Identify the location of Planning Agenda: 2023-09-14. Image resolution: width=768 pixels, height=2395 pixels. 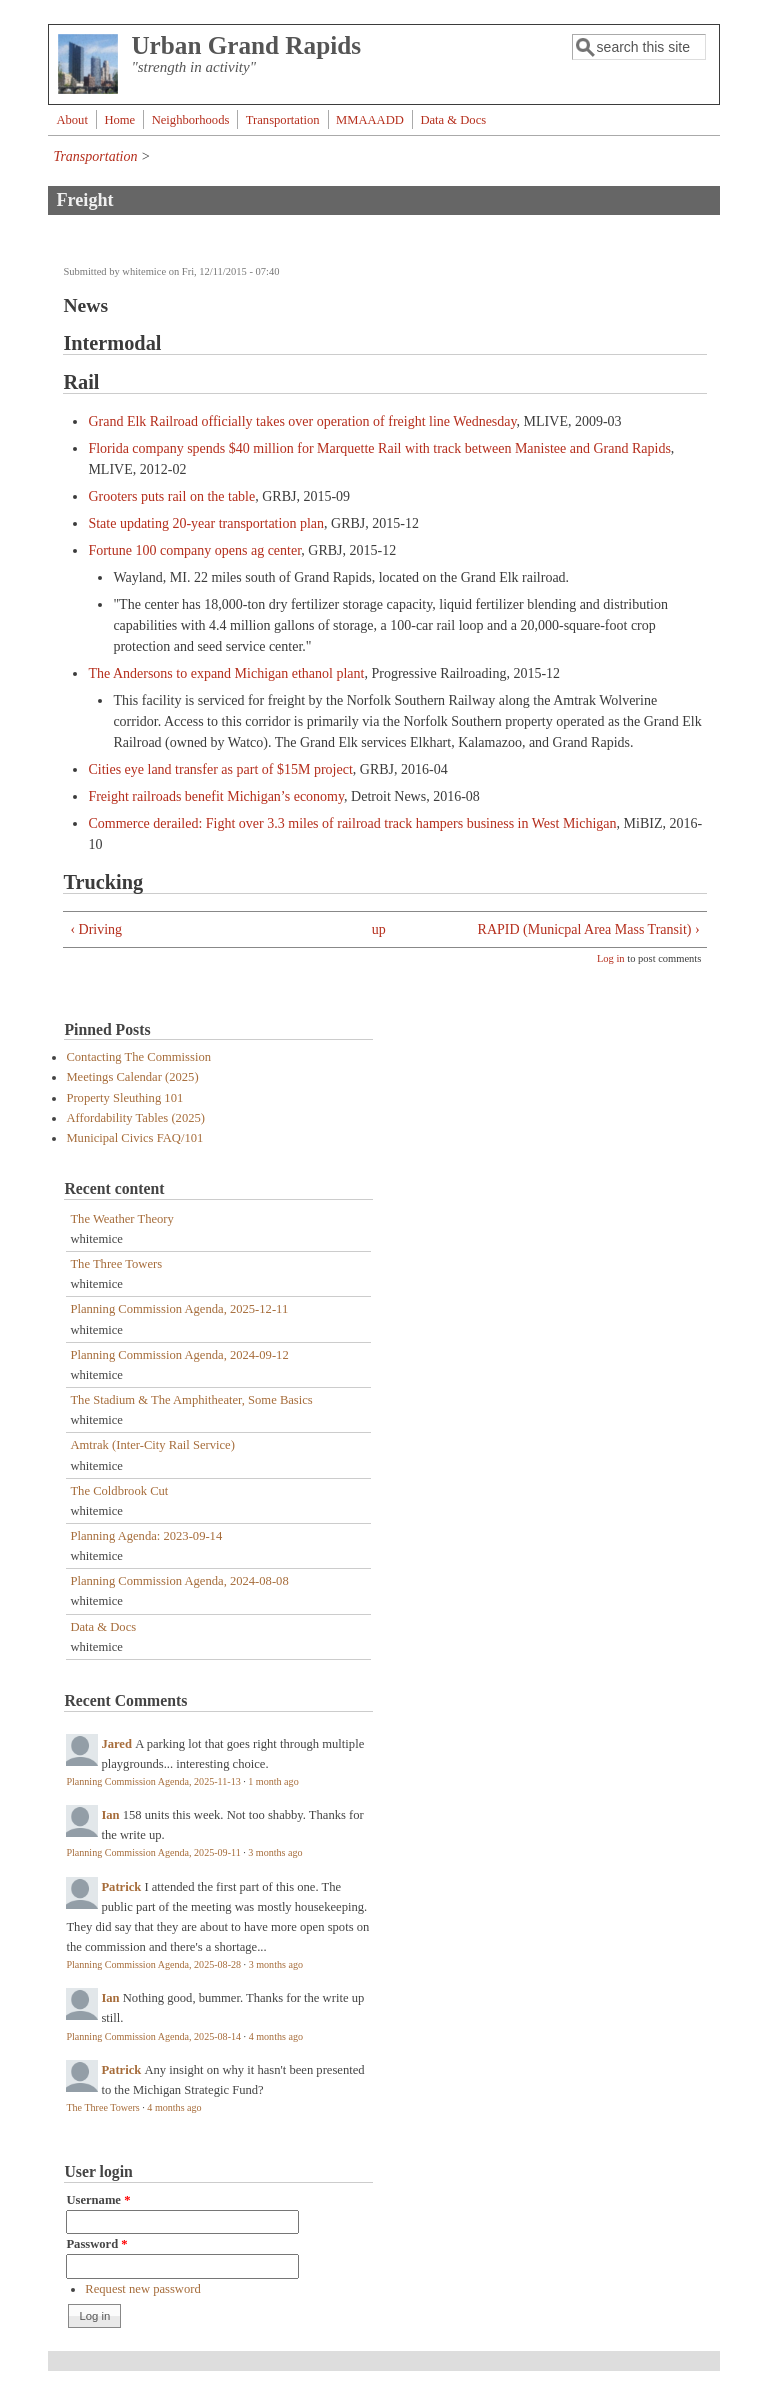
(146, 1536).